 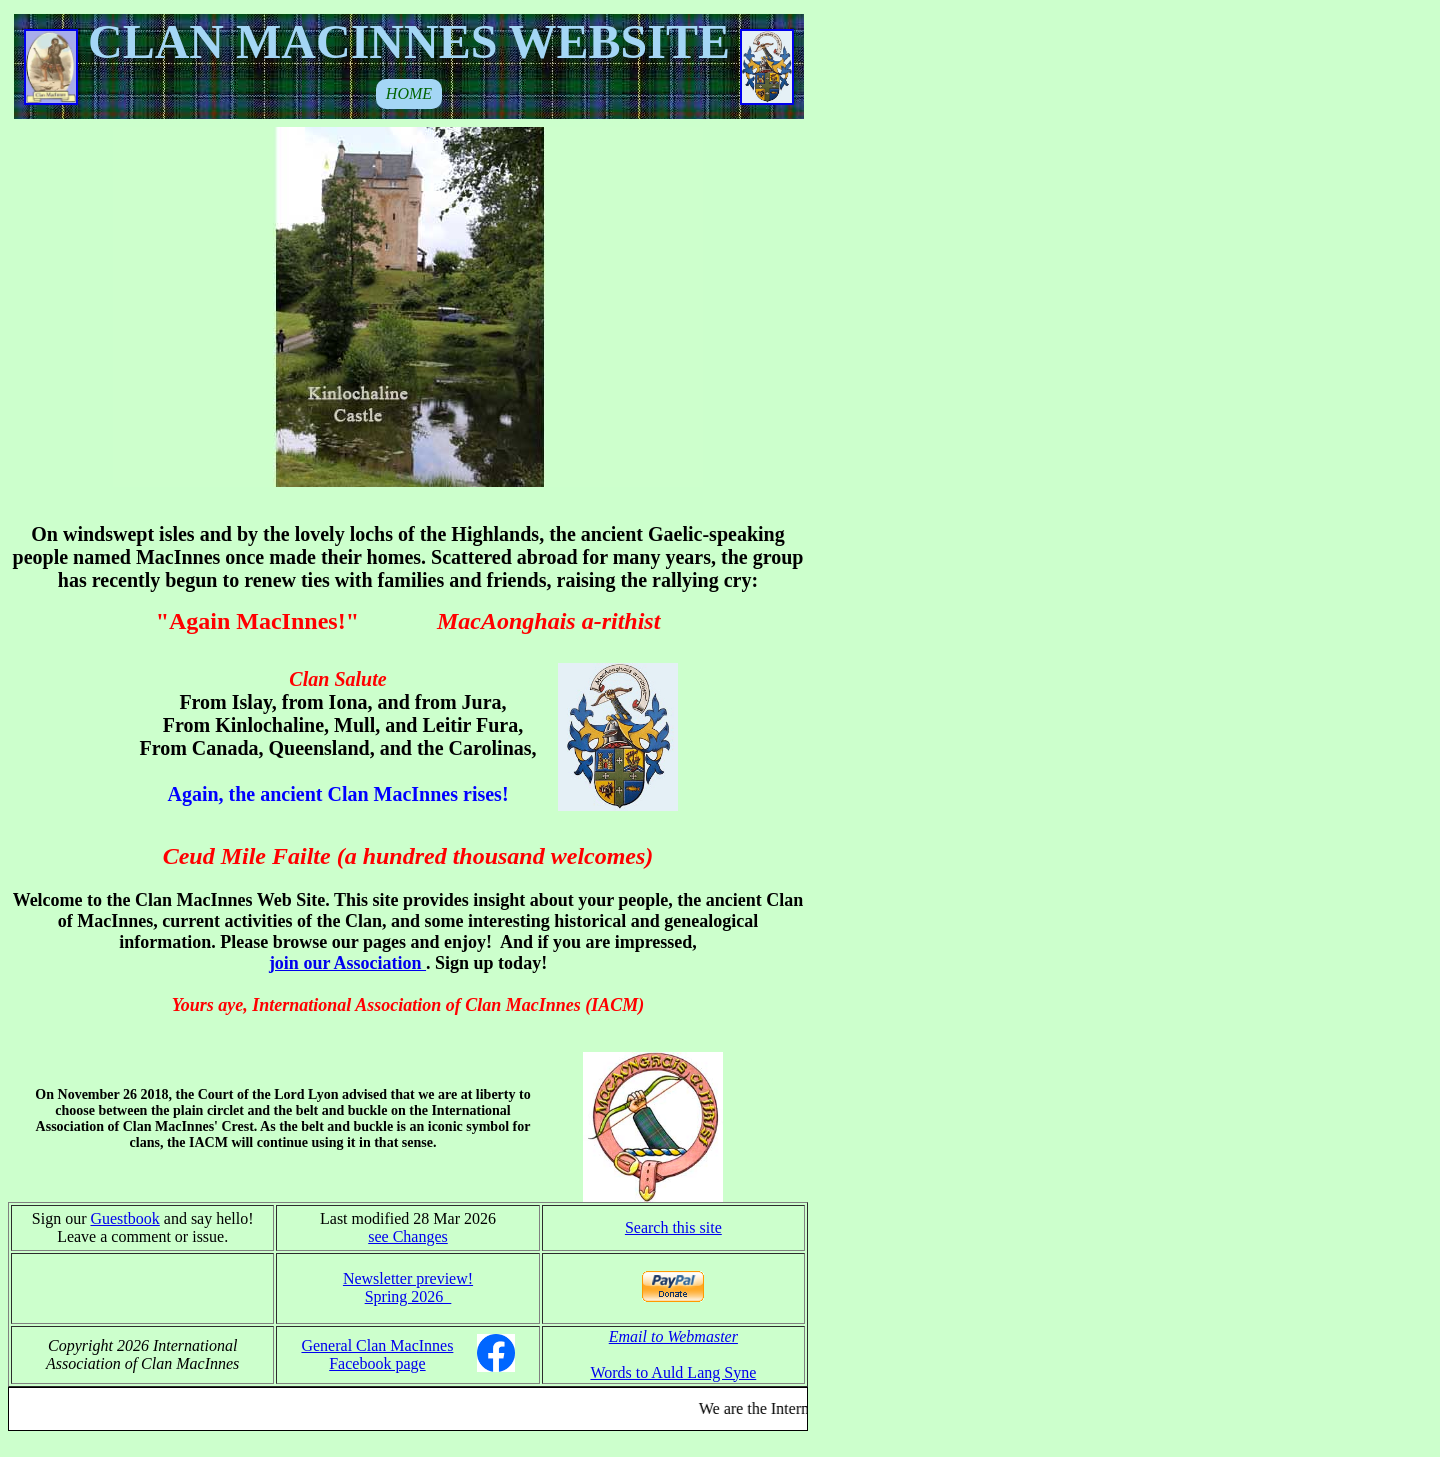 I want to click on Words to Auld Lang Syne, so click(x=673, y=1372).